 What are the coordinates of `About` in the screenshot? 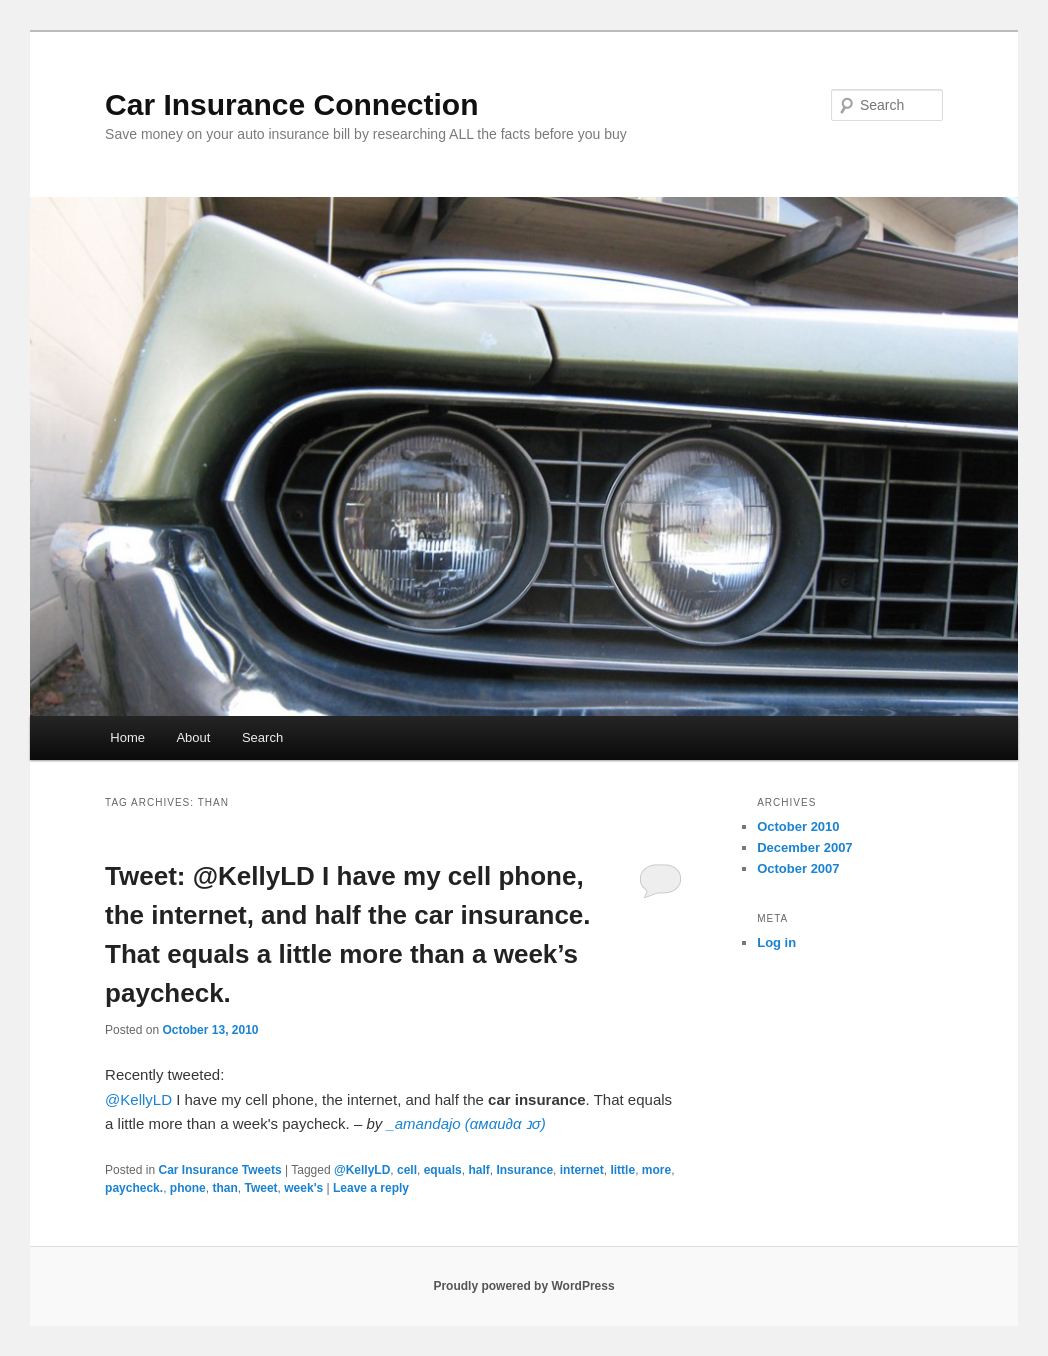 It's located at (193, 737).